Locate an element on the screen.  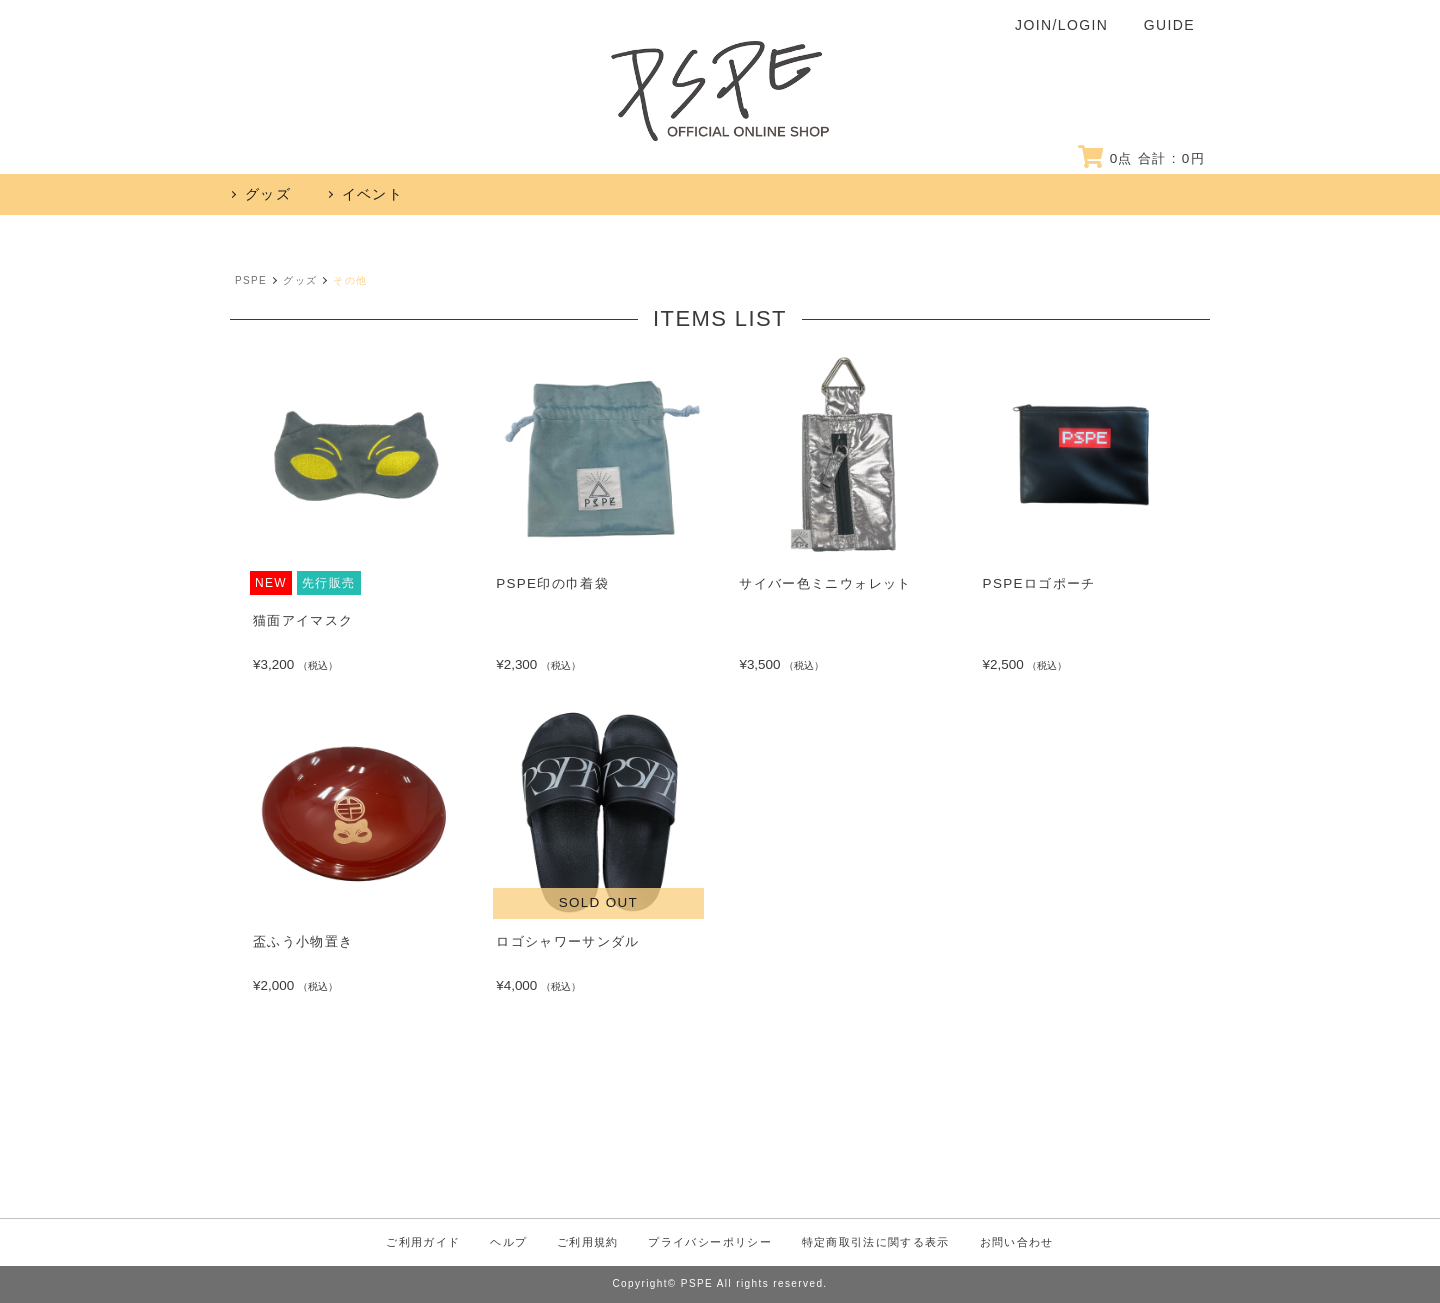
ご利用規約 is located at coordinates (575, 1243).